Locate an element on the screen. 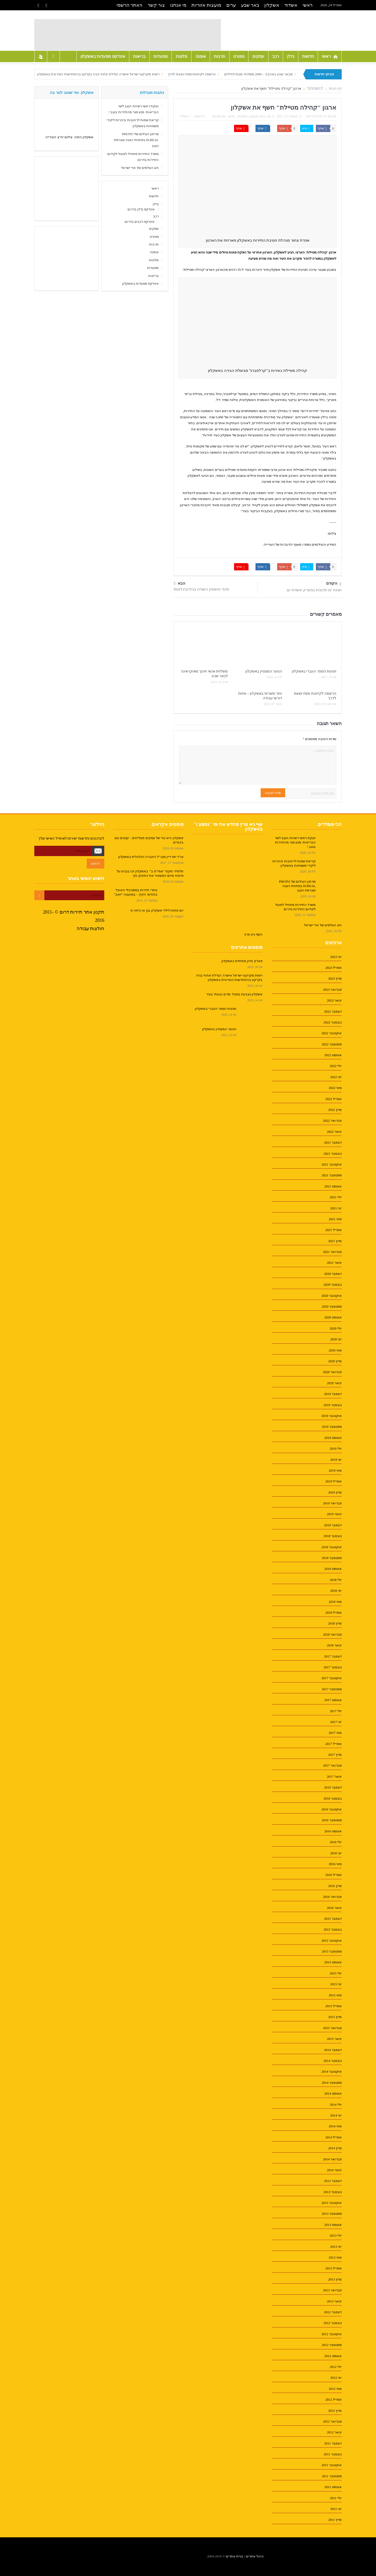  מרץ 2015 is located at coordinates (335, 2017).